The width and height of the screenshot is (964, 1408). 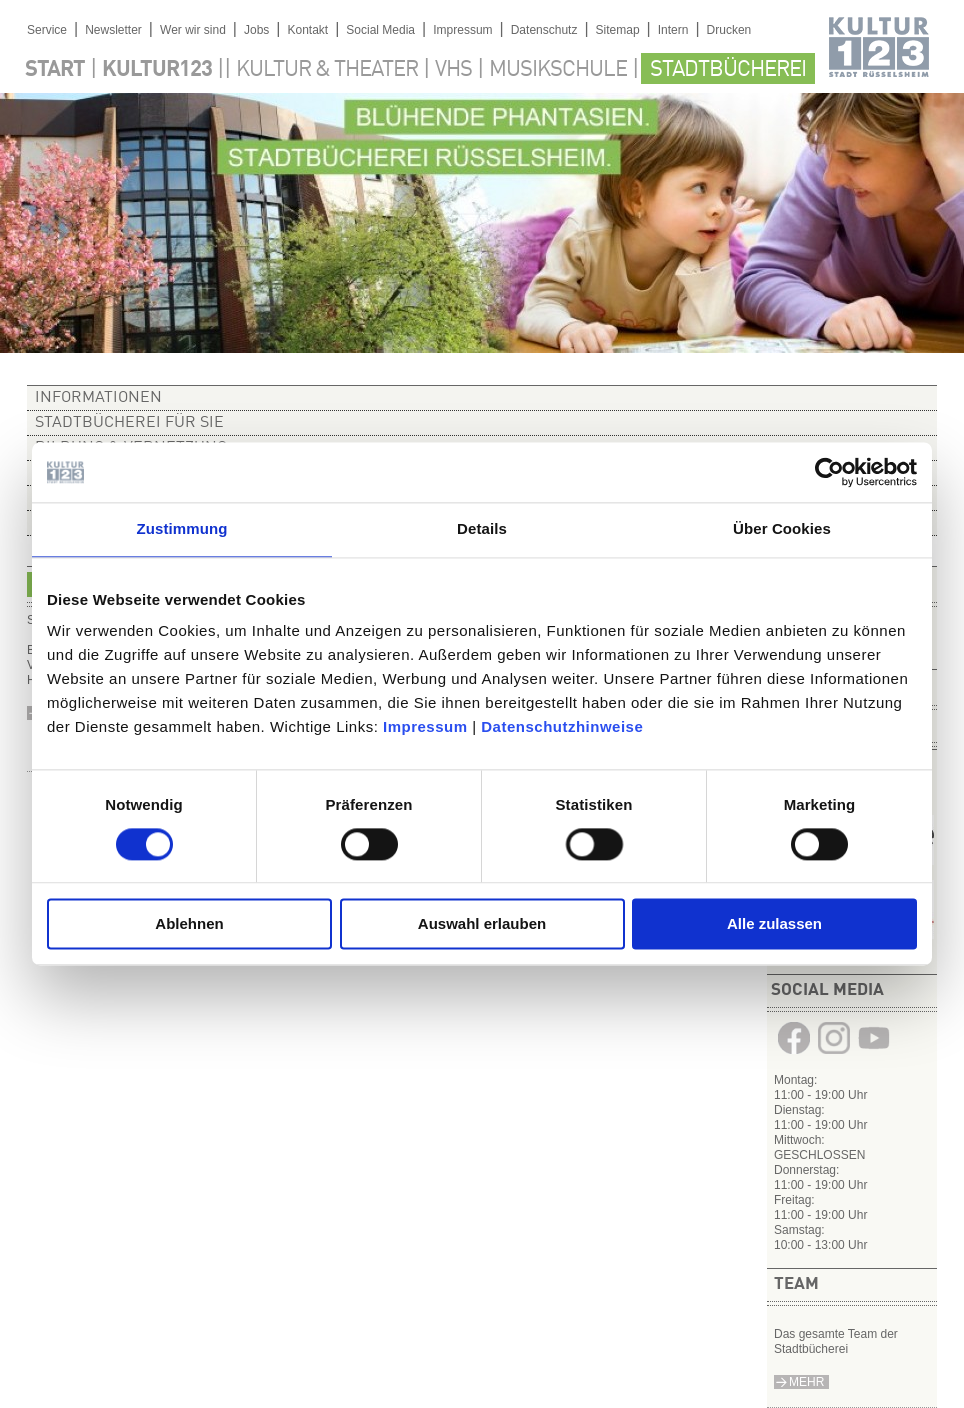 What do you see at coordinates (562, 726) in the screenshot?
I see `Datenschutzhinweise` at bounding box center [562, 726].